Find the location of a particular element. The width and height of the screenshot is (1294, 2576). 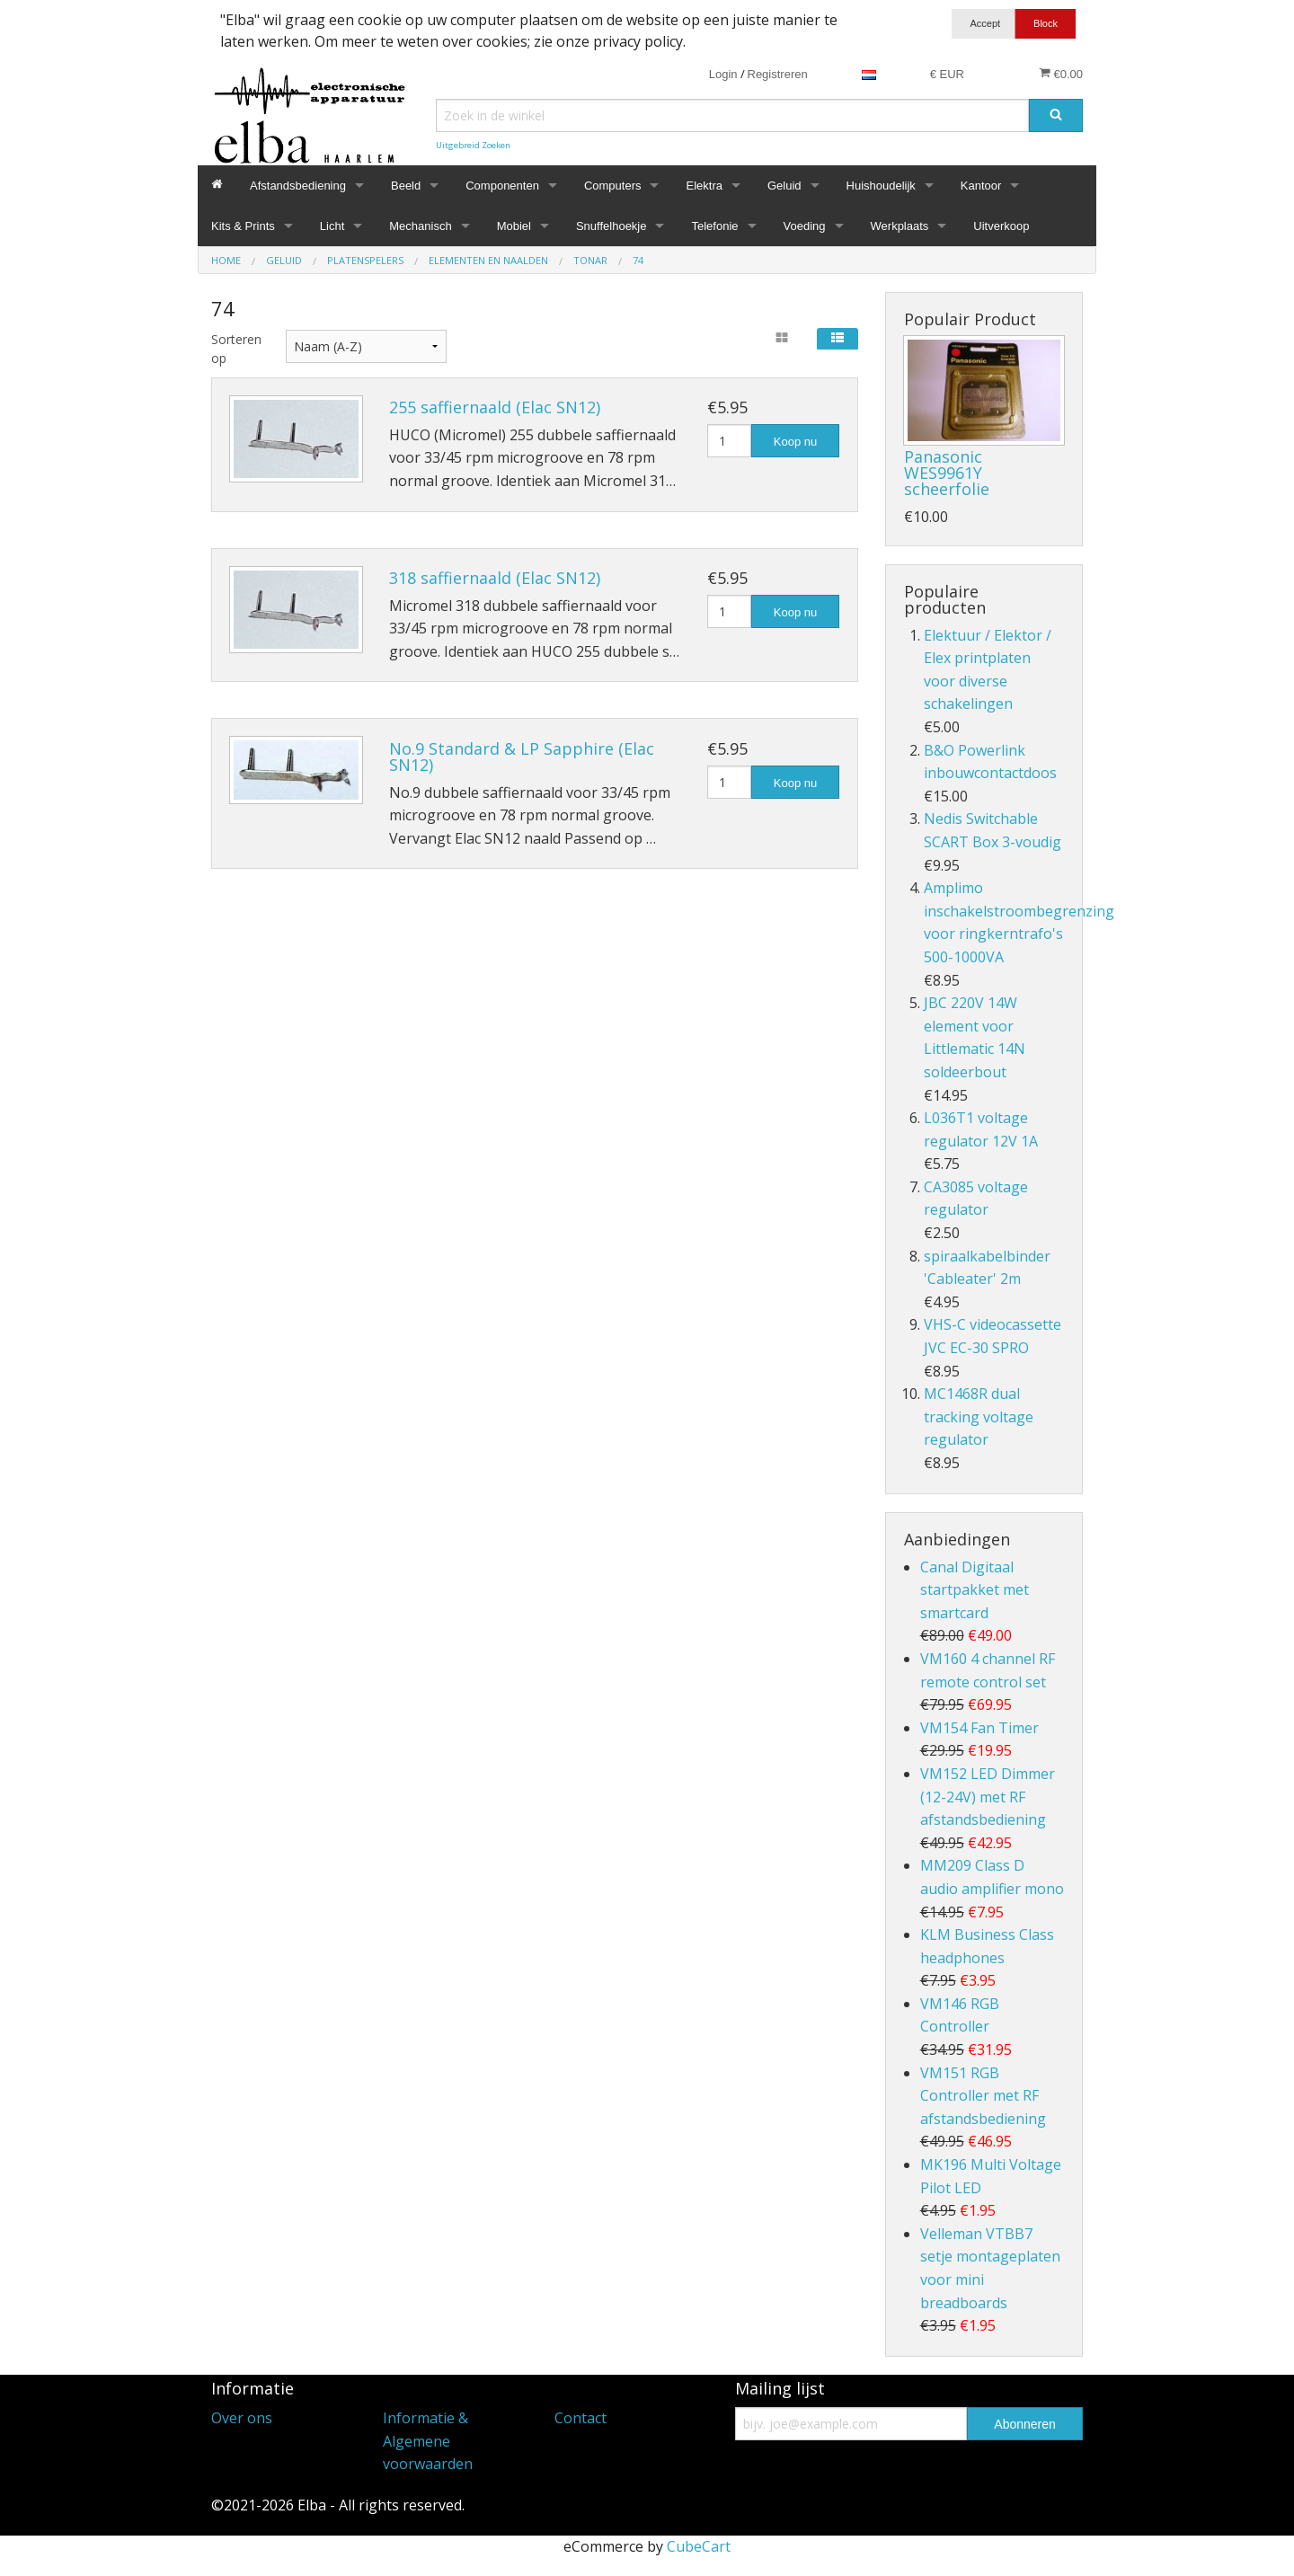

Contact is located at coordinates (580, 2418).